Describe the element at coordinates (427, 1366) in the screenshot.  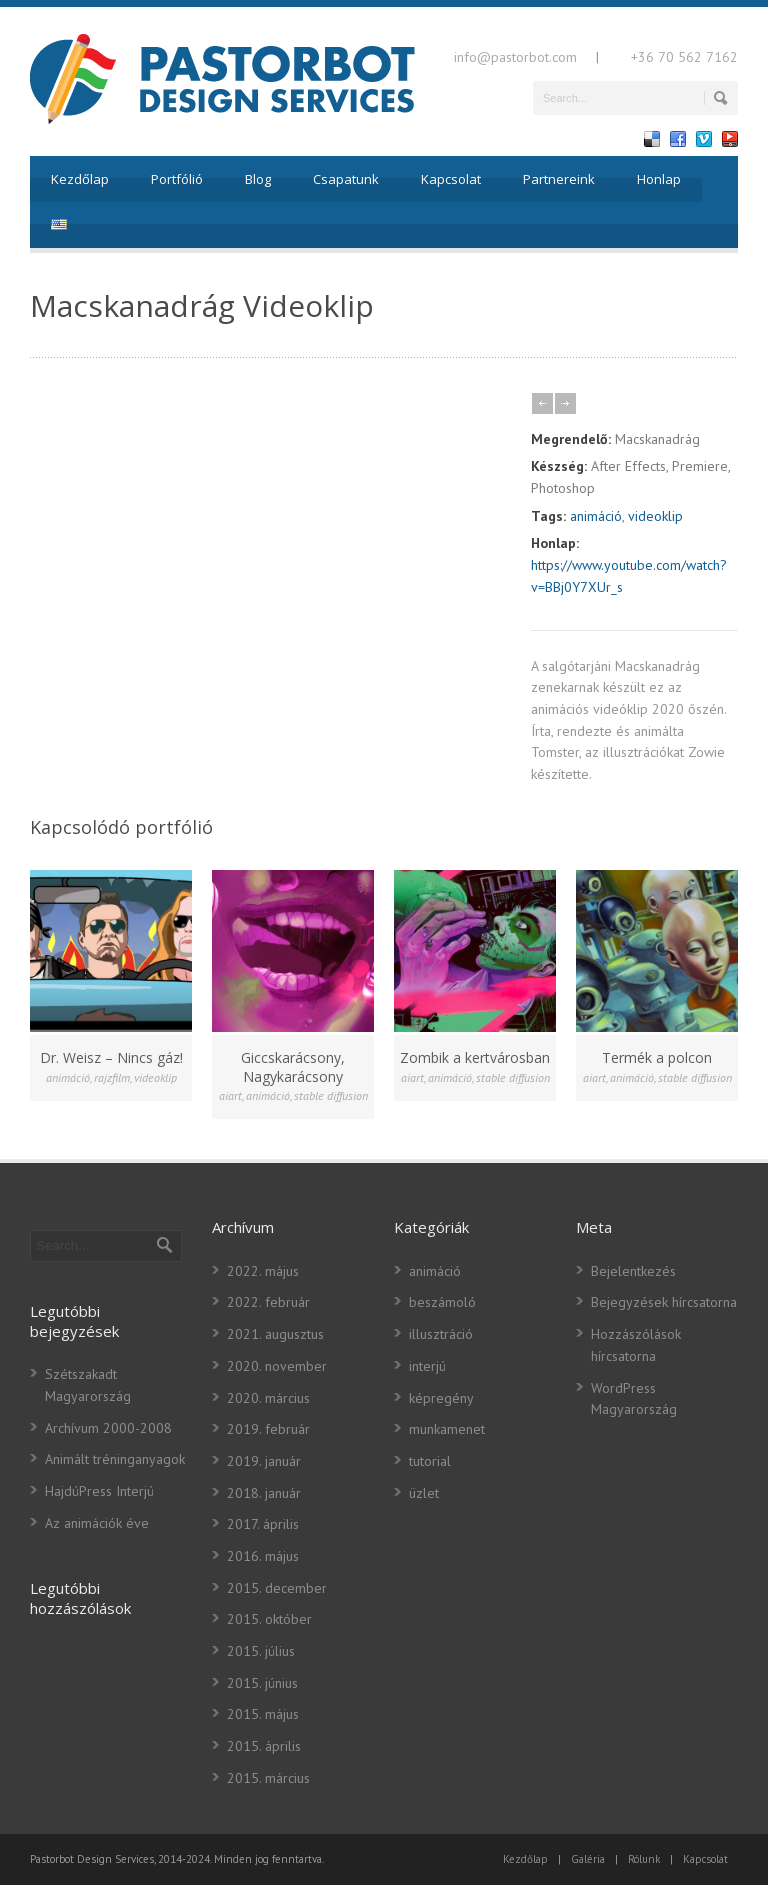
I see `interjú` at that location.